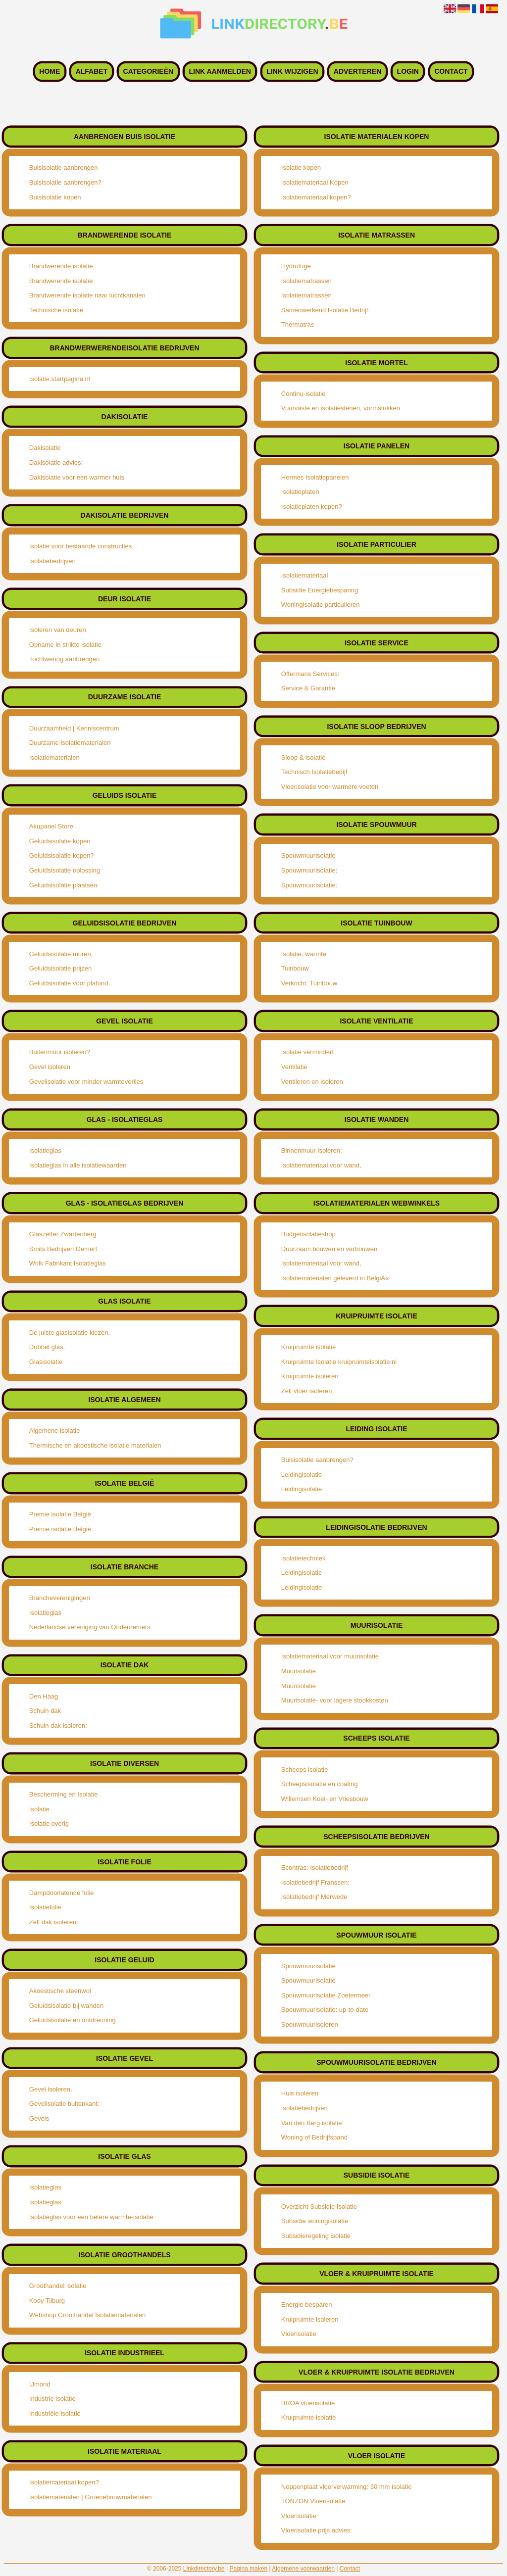 The image size is (507, 2576). What do you see at coordinates (316, 2235) in the screenshot?
I see `Subsidieregeling isolatie` at bounding box center [316, 2235].